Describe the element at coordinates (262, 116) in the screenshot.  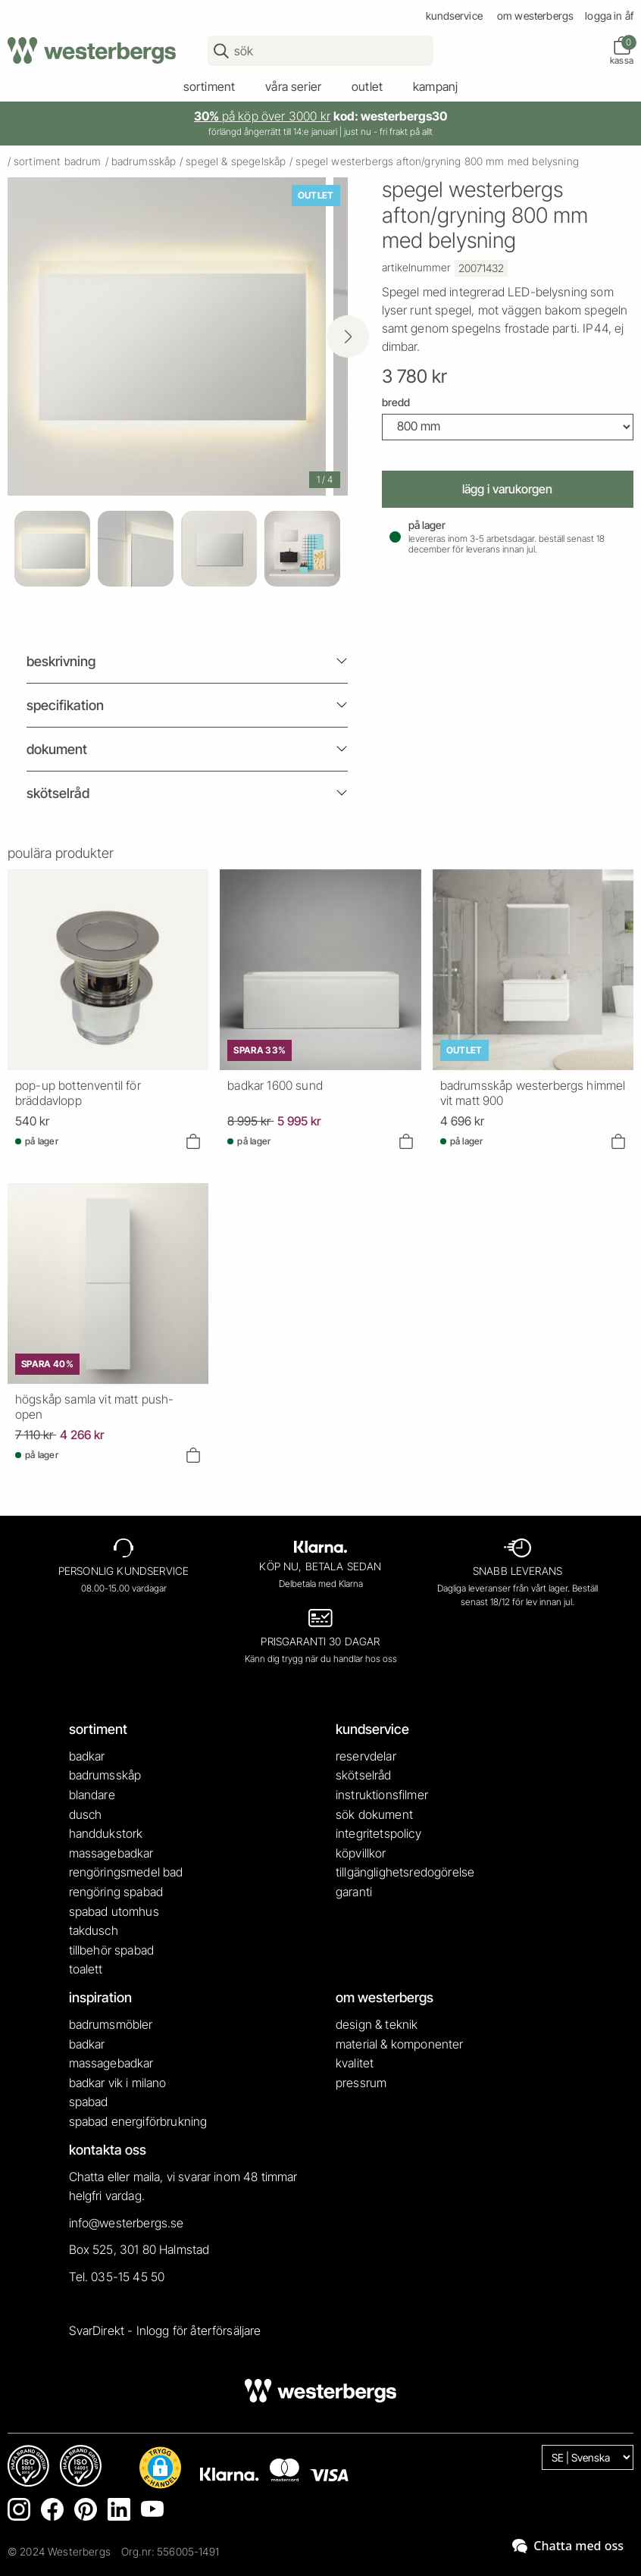
I see `på köp över 3000 kr` at that location.